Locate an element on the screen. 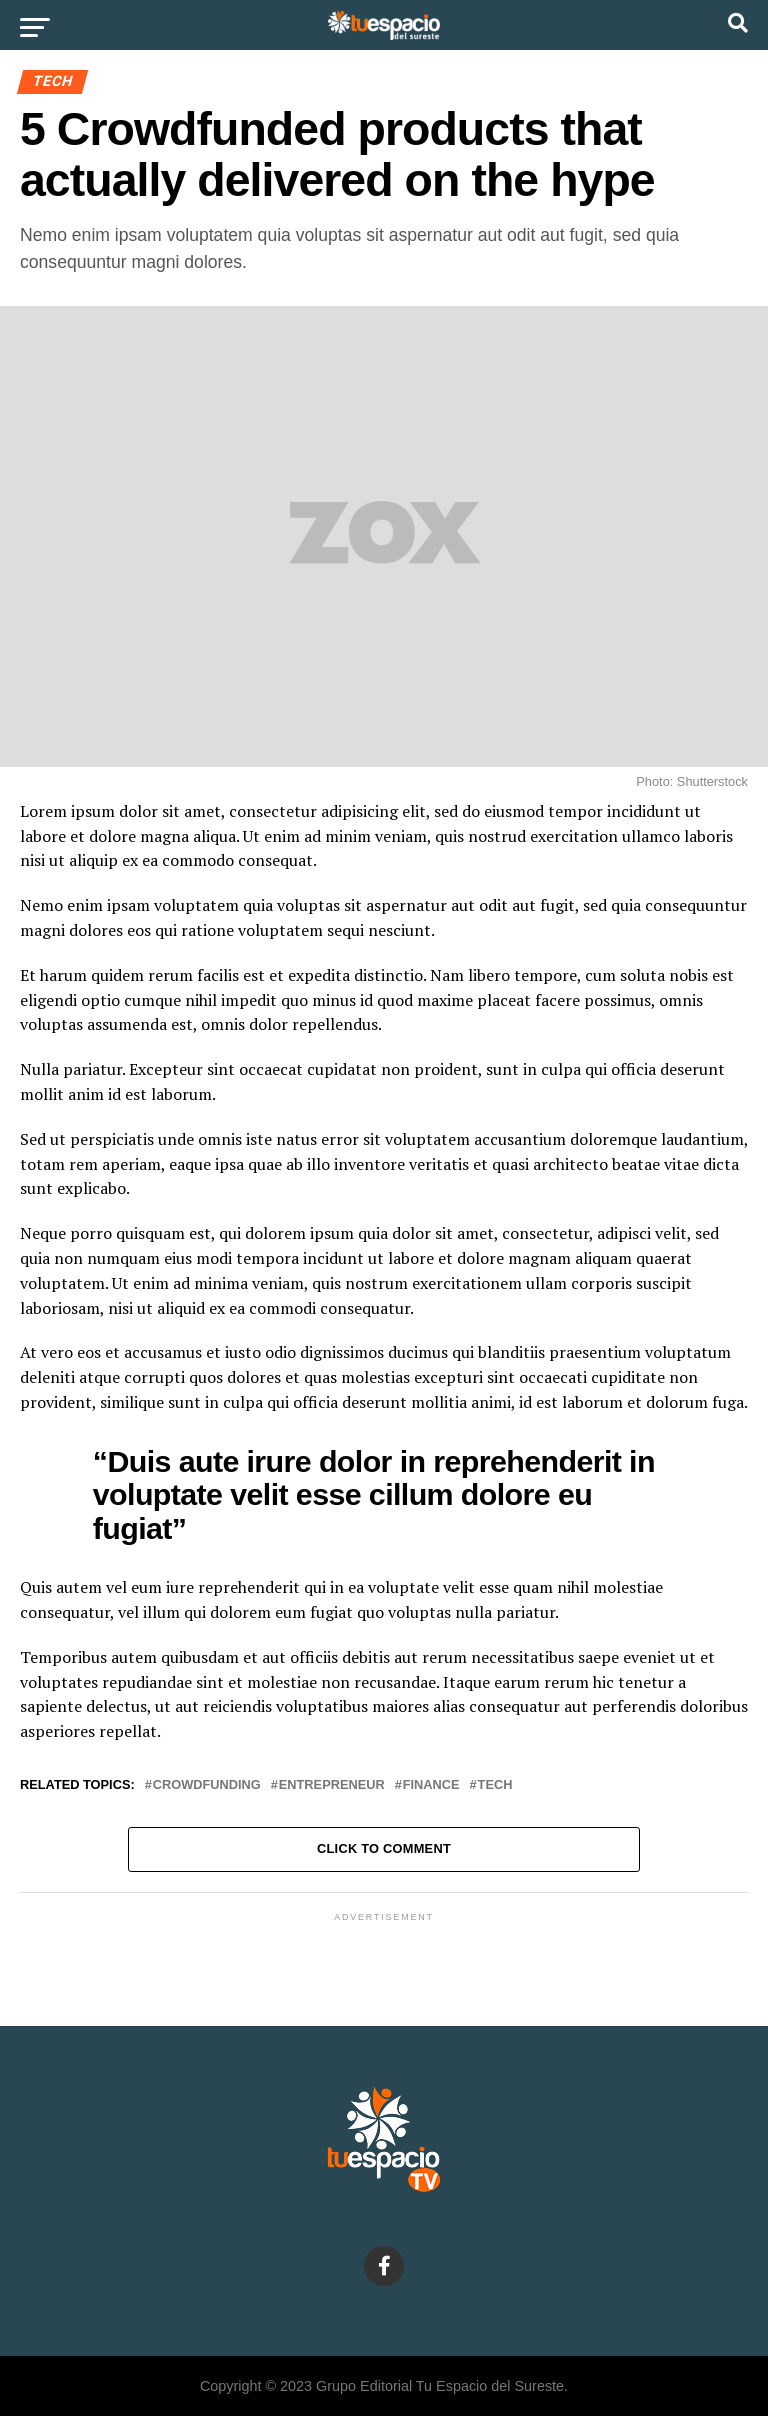 The width and height of the screenshot is (768, 2416). Finance is located at coordinates (431, 1785).